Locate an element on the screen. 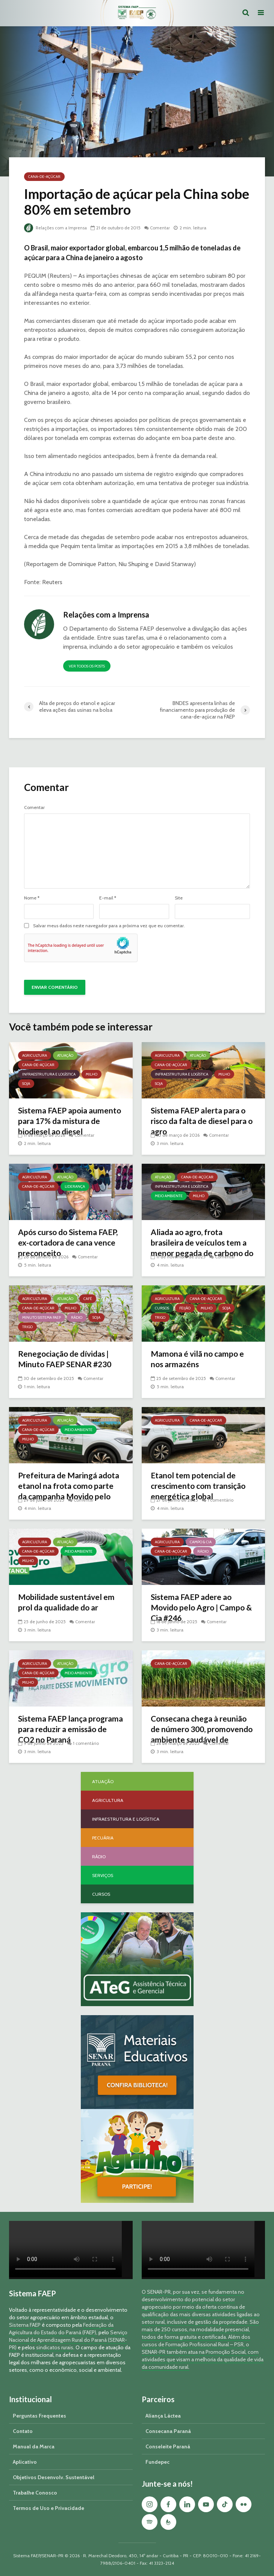  Nome is located at coordinates (31, 898).